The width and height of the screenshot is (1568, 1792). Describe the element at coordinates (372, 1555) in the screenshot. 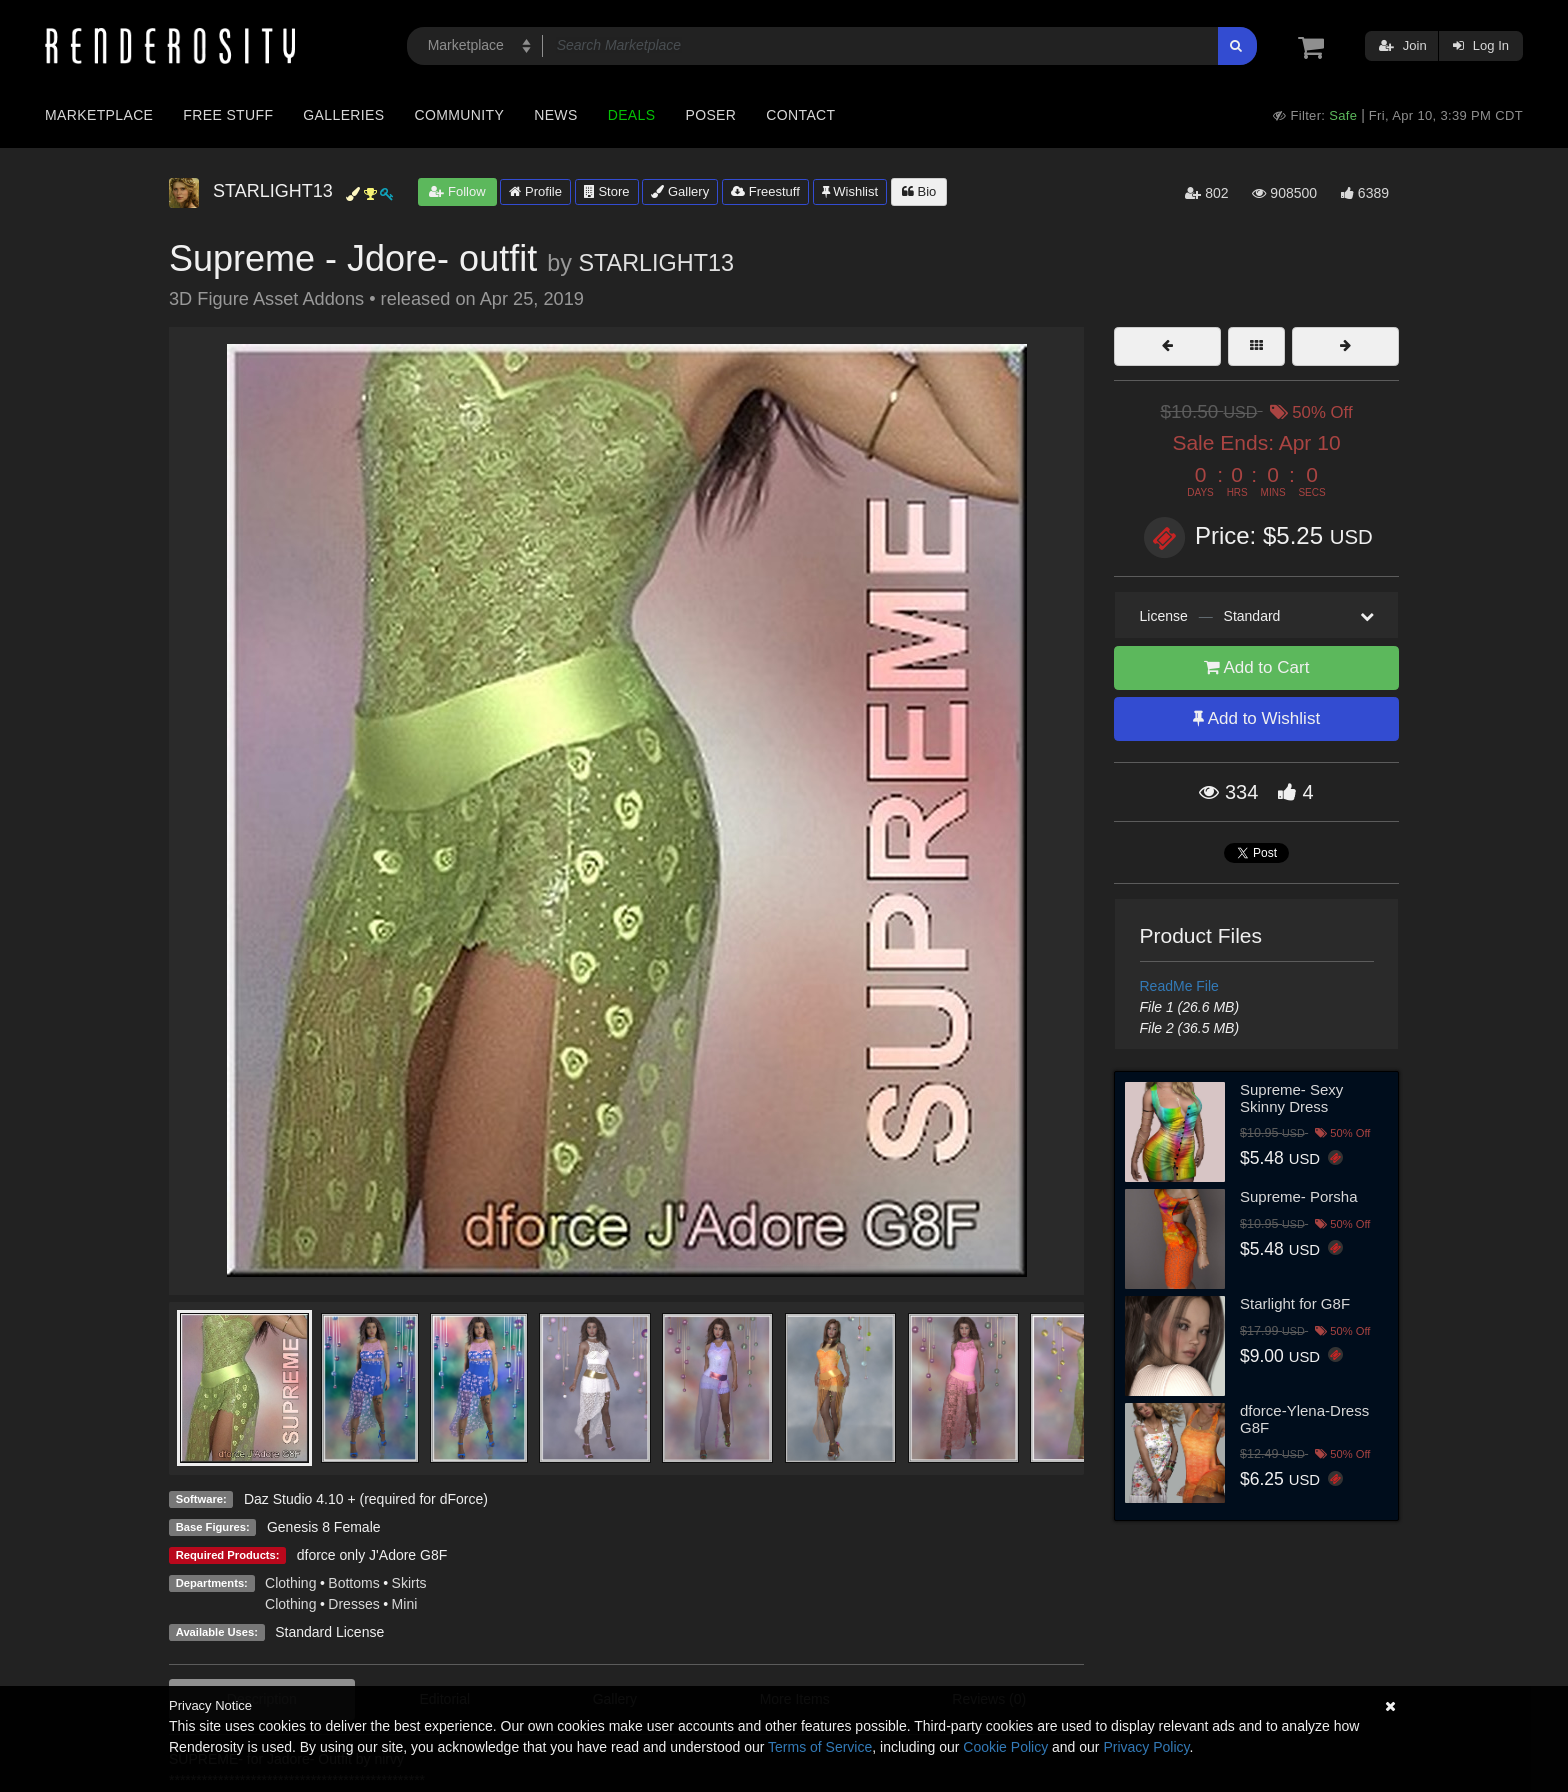

I see `dforce only J'Adore G8F` at that location.